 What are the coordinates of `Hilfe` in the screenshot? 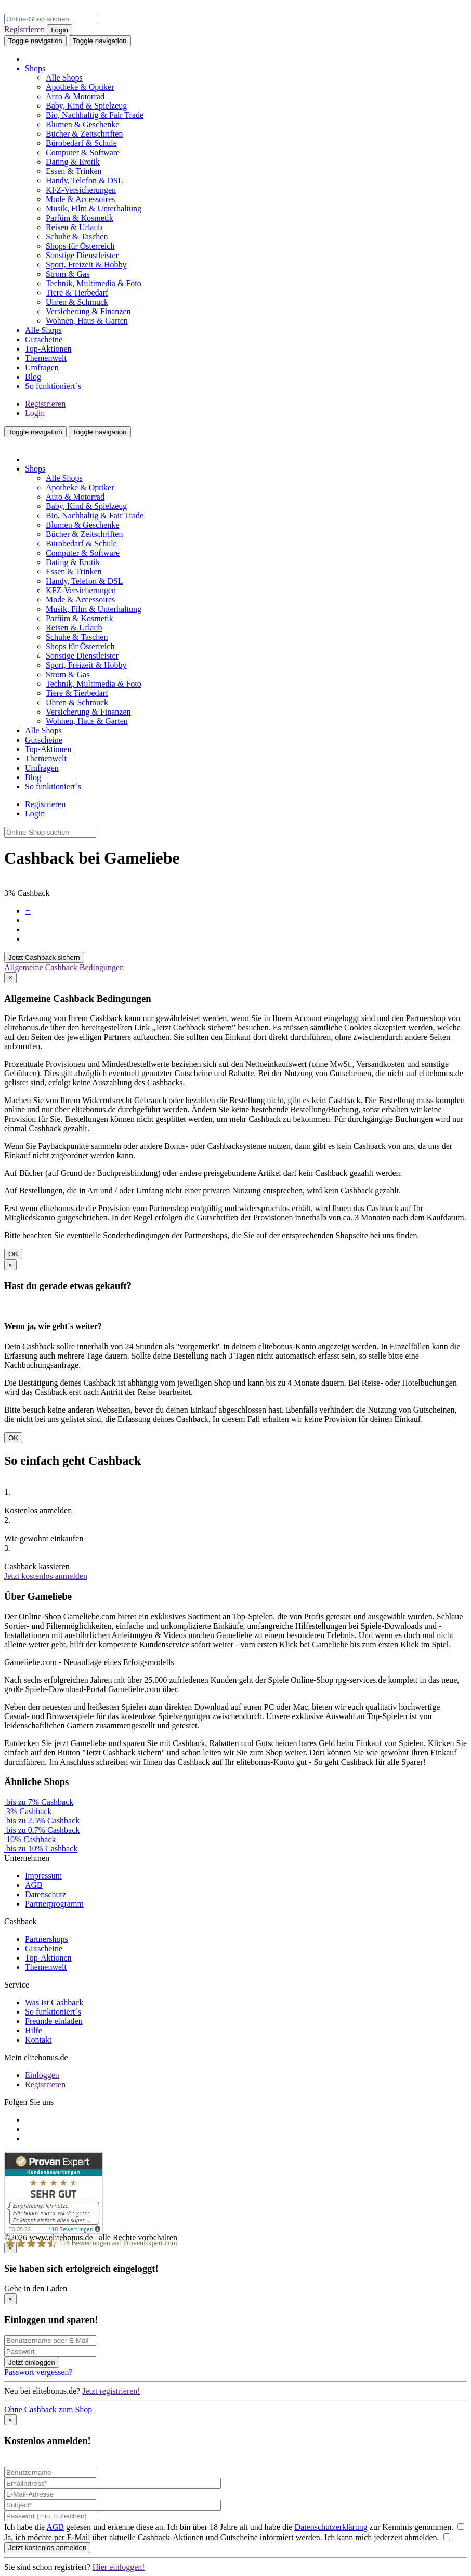 It's located at (33, 2030).